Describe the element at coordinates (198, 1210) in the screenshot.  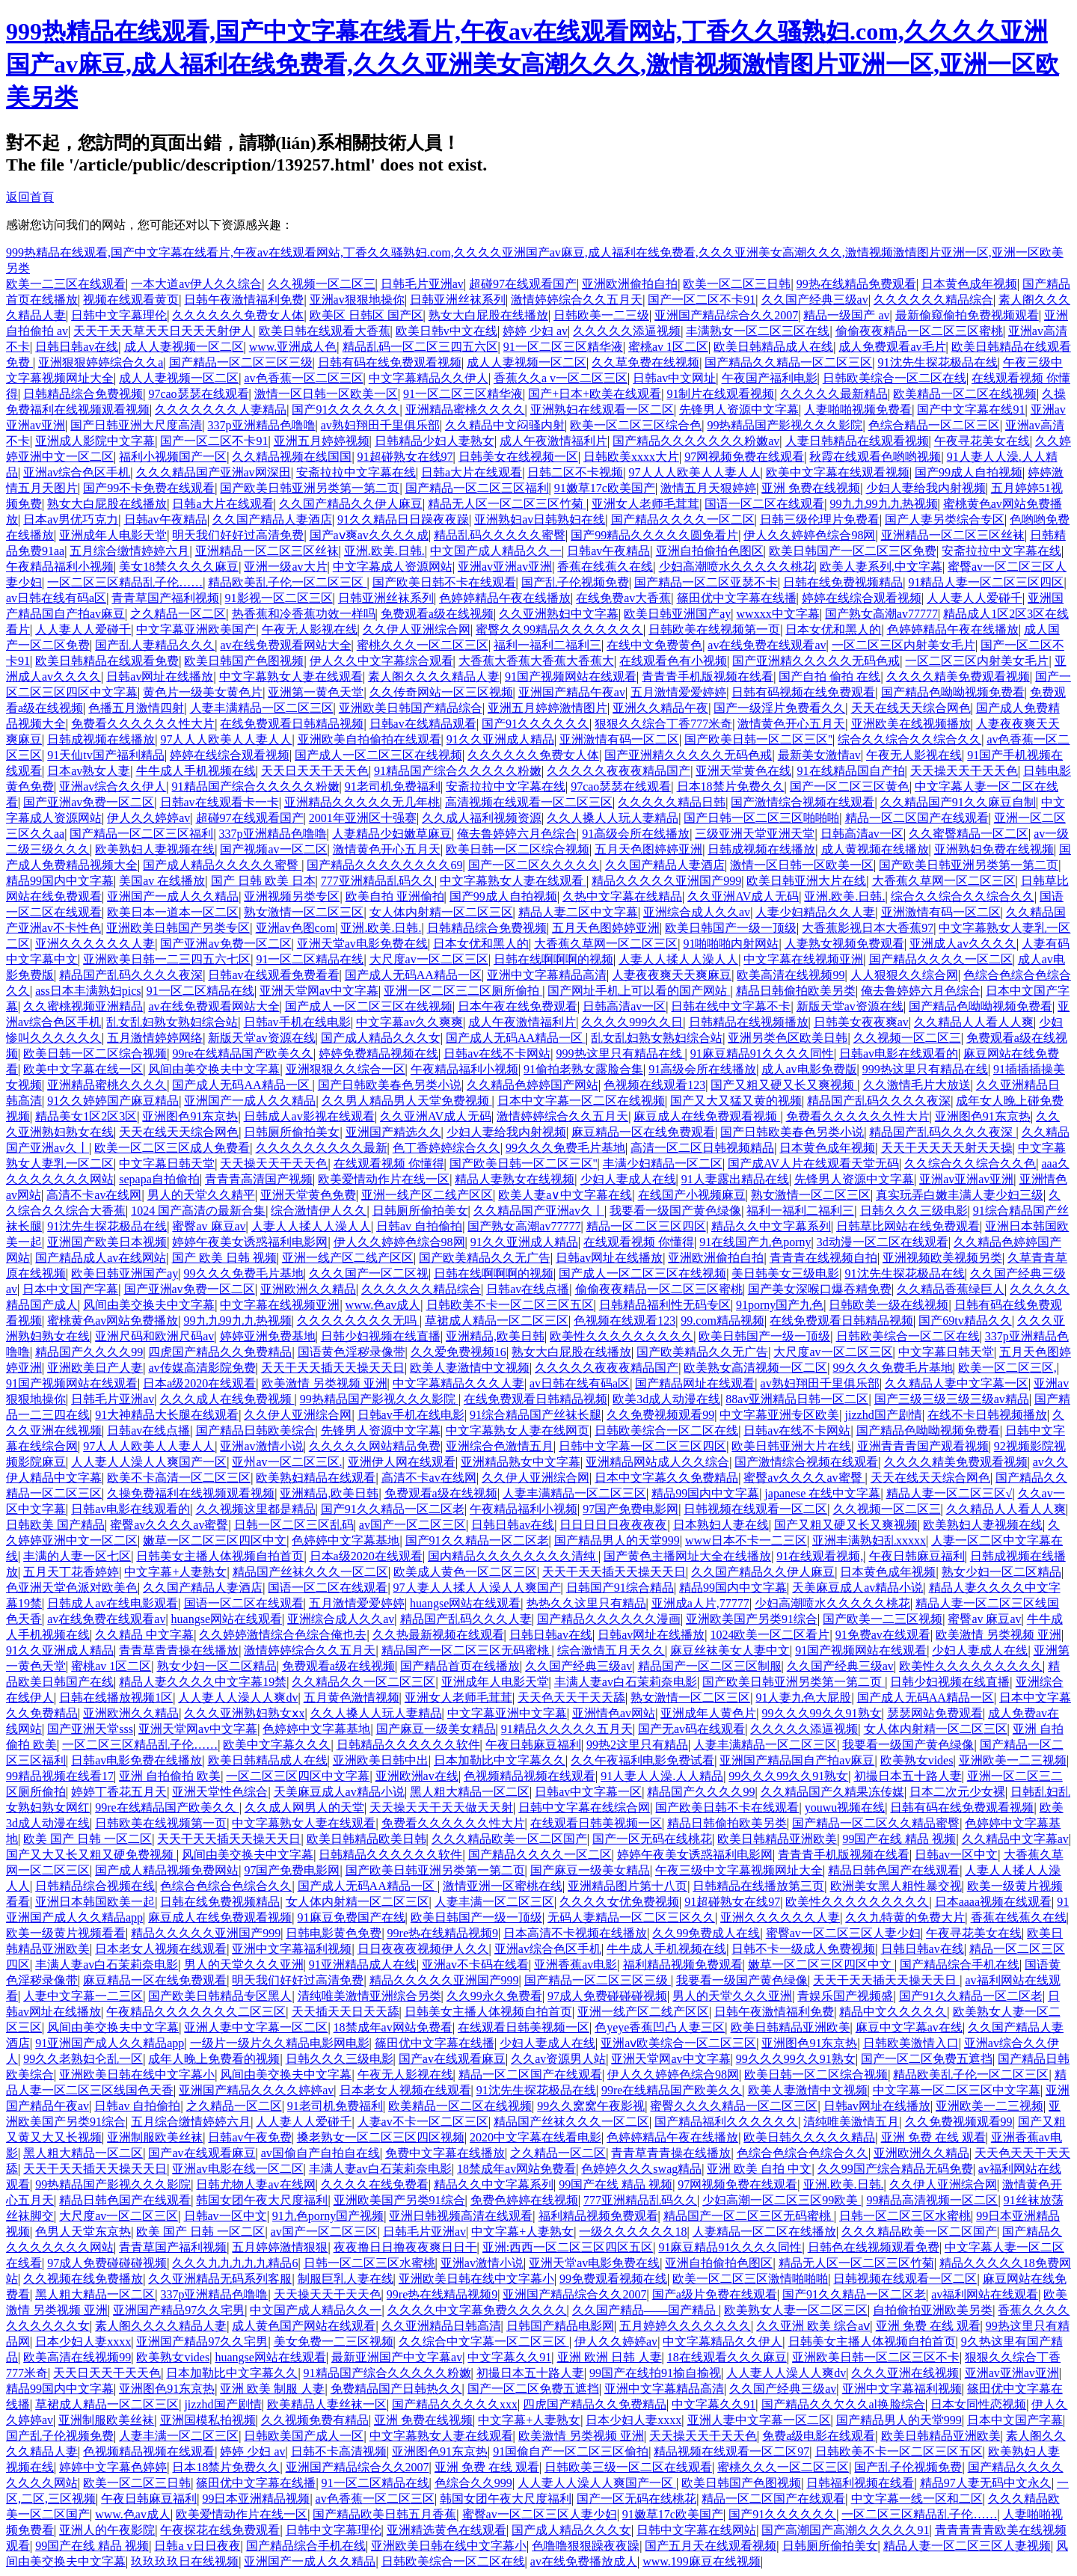
I see `1024 国产高清の最新合集` at that location.